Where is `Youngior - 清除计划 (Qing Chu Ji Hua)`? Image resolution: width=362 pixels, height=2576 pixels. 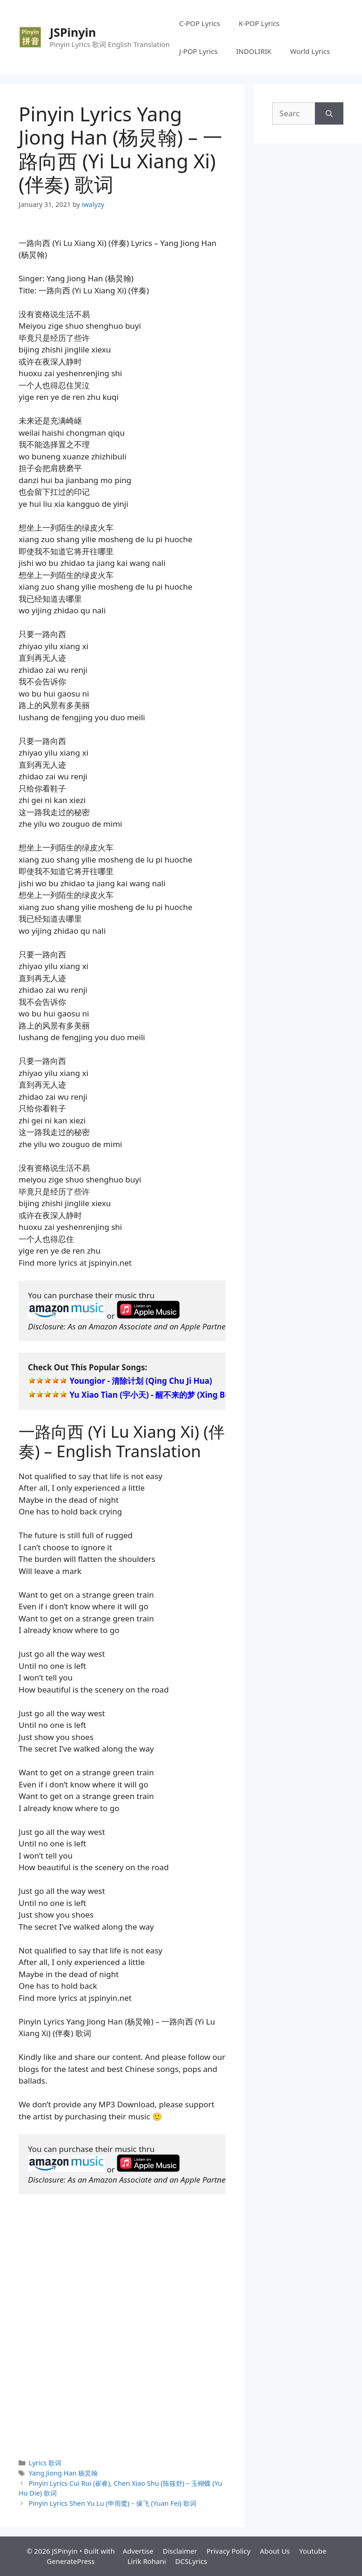
Youngior - 清除计划 (Qing Chu Ji Hua) is located at coordinates (140, 1380).